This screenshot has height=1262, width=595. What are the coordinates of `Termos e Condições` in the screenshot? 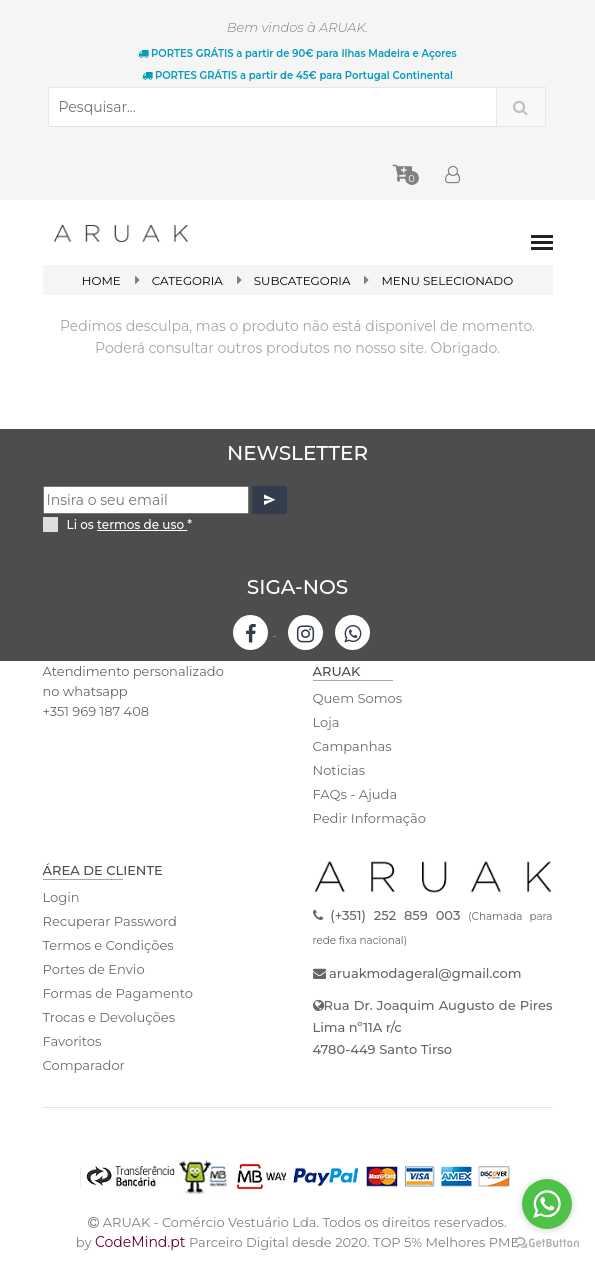 It's located at (108, 945).